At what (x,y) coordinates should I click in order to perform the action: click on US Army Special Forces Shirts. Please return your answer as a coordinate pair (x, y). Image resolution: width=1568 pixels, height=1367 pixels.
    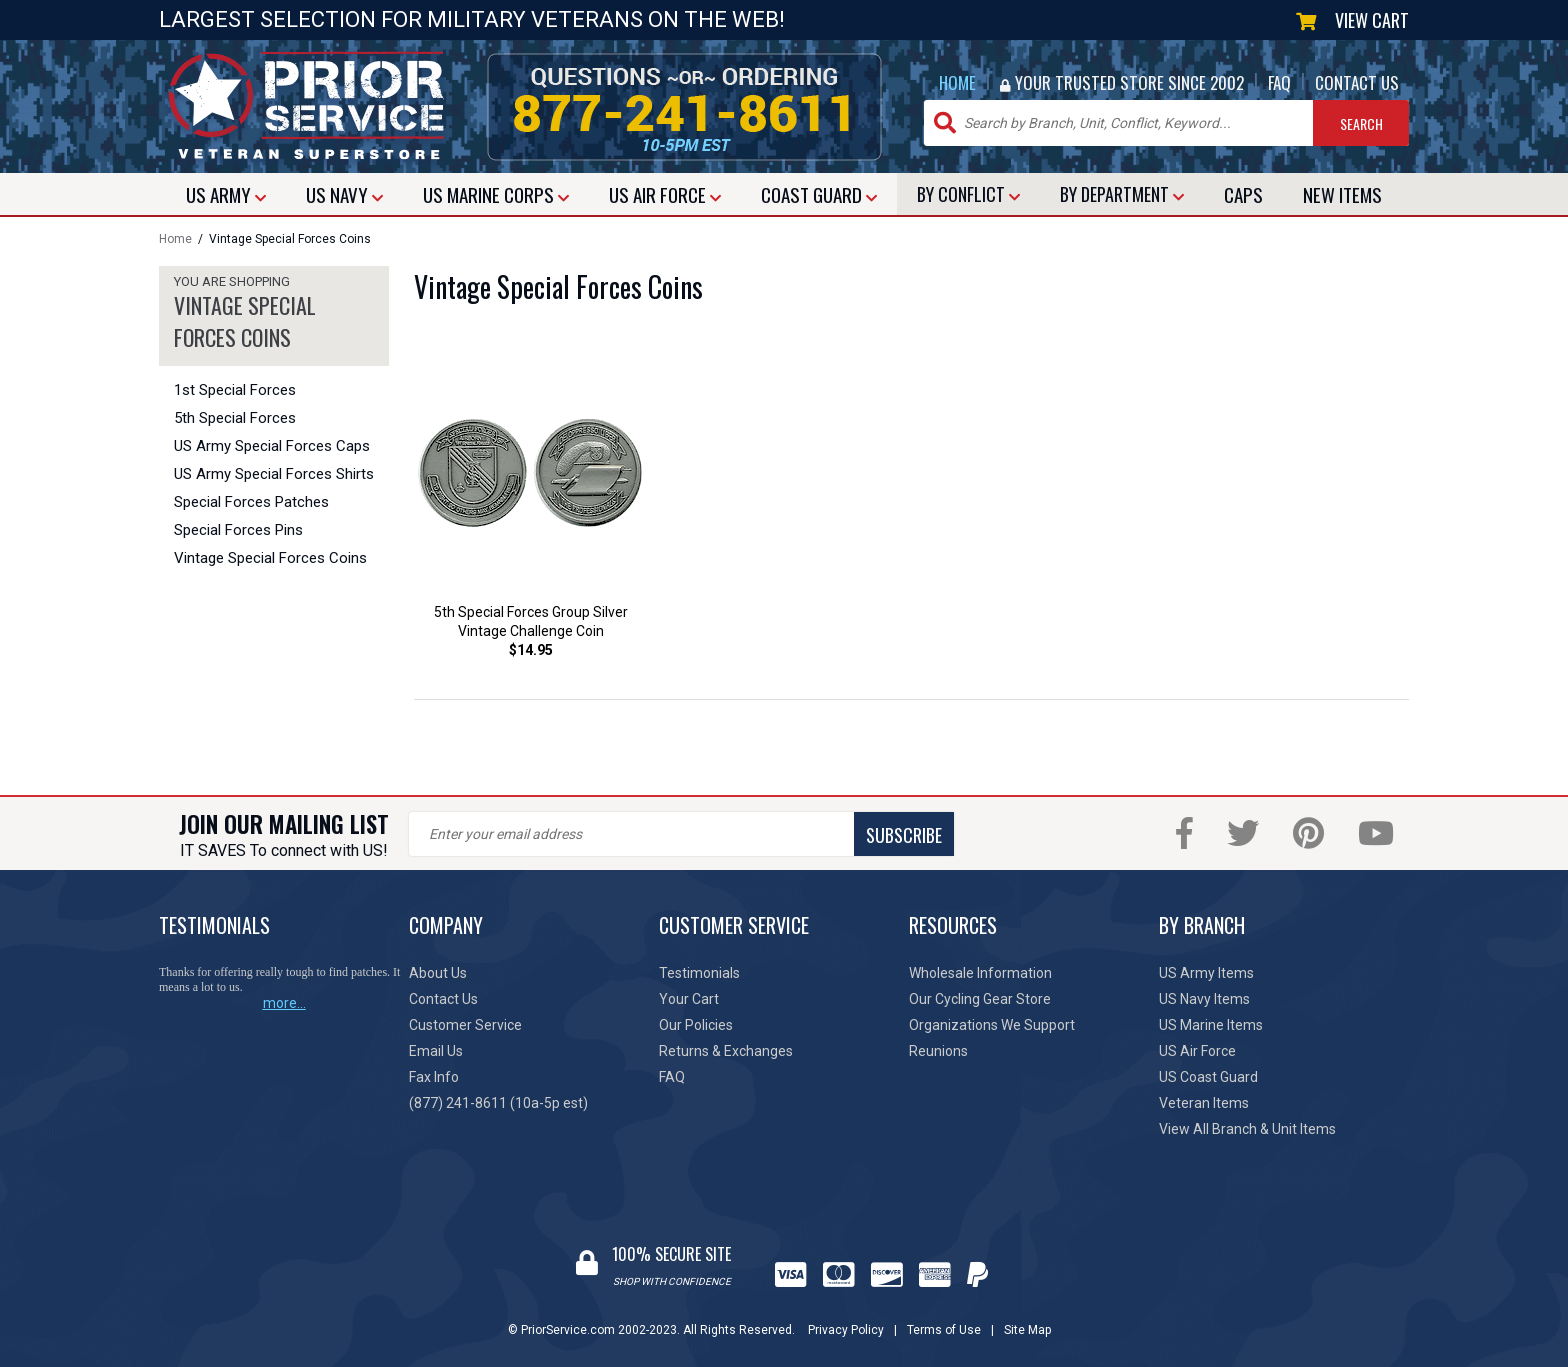
    Looking at the image, I should click on (274, 474).